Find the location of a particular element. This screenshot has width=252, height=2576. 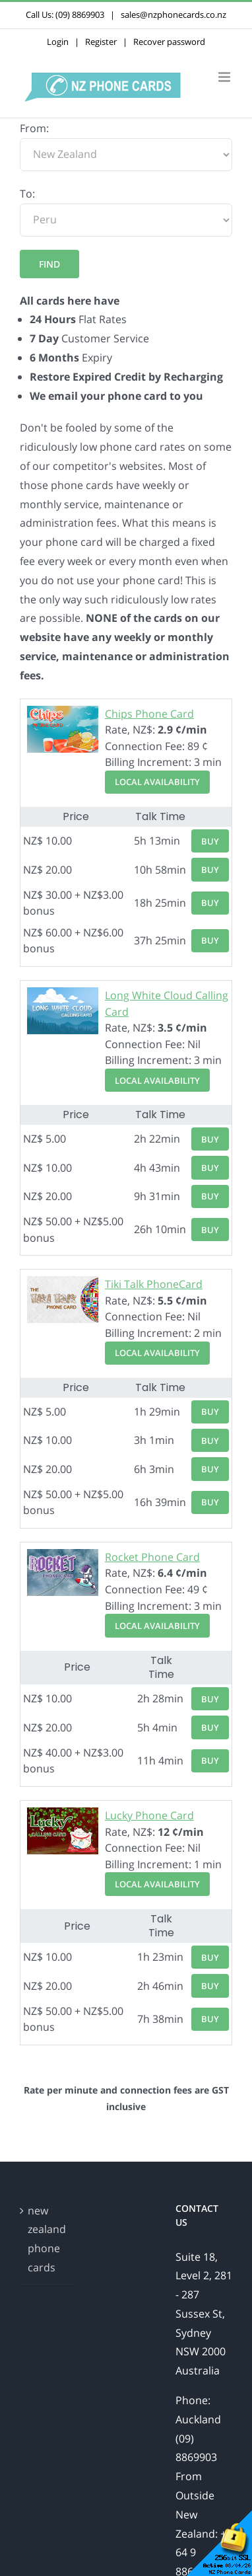

new zealand phone cards is located at coordinates (47, 2239).